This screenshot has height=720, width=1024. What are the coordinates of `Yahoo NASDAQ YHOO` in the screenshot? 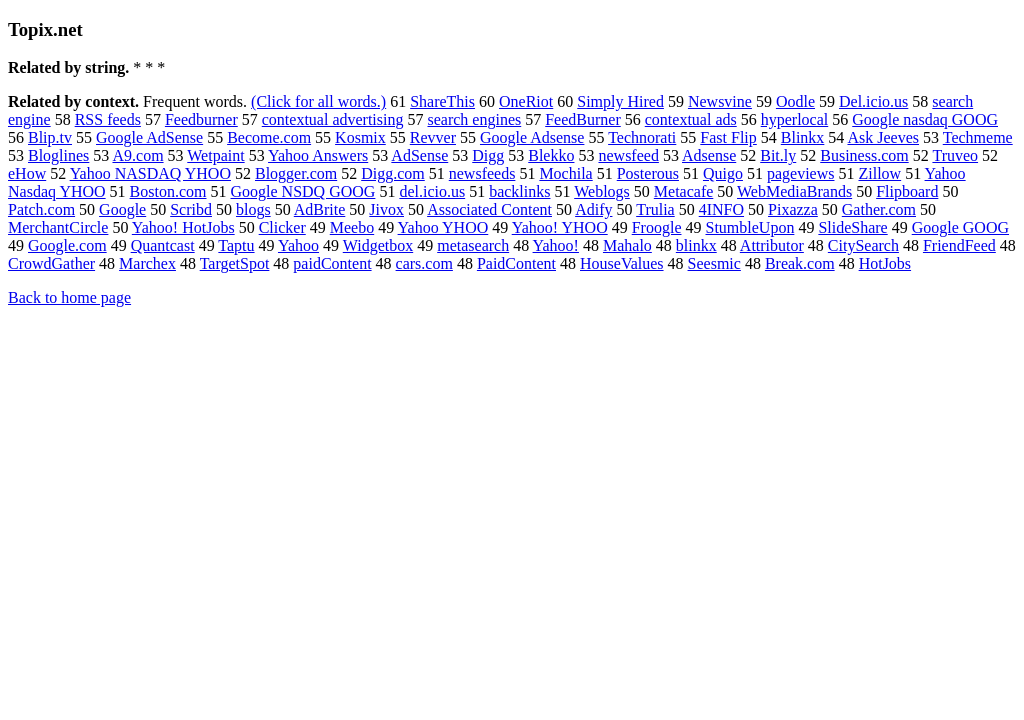 It's located at (150, 173).